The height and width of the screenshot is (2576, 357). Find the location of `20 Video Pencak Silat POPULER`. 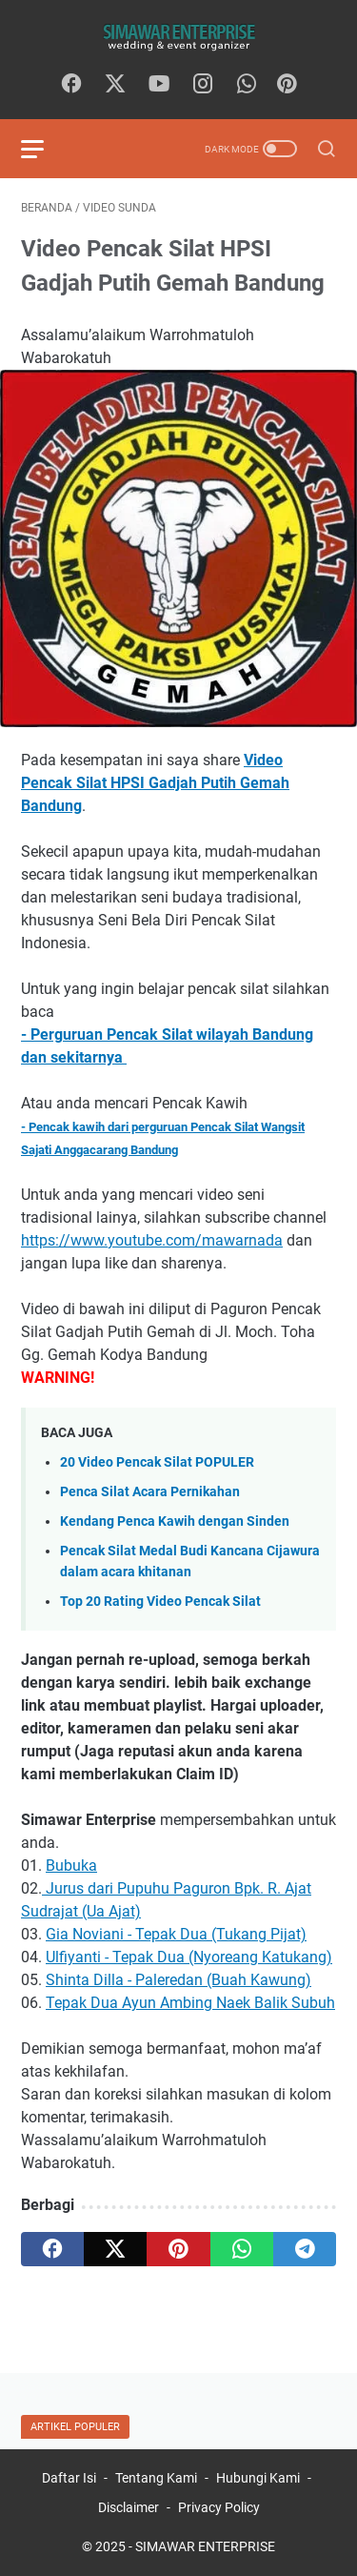

20 Video Pencak Silat POPULER is located at coordinates (157, 1462).